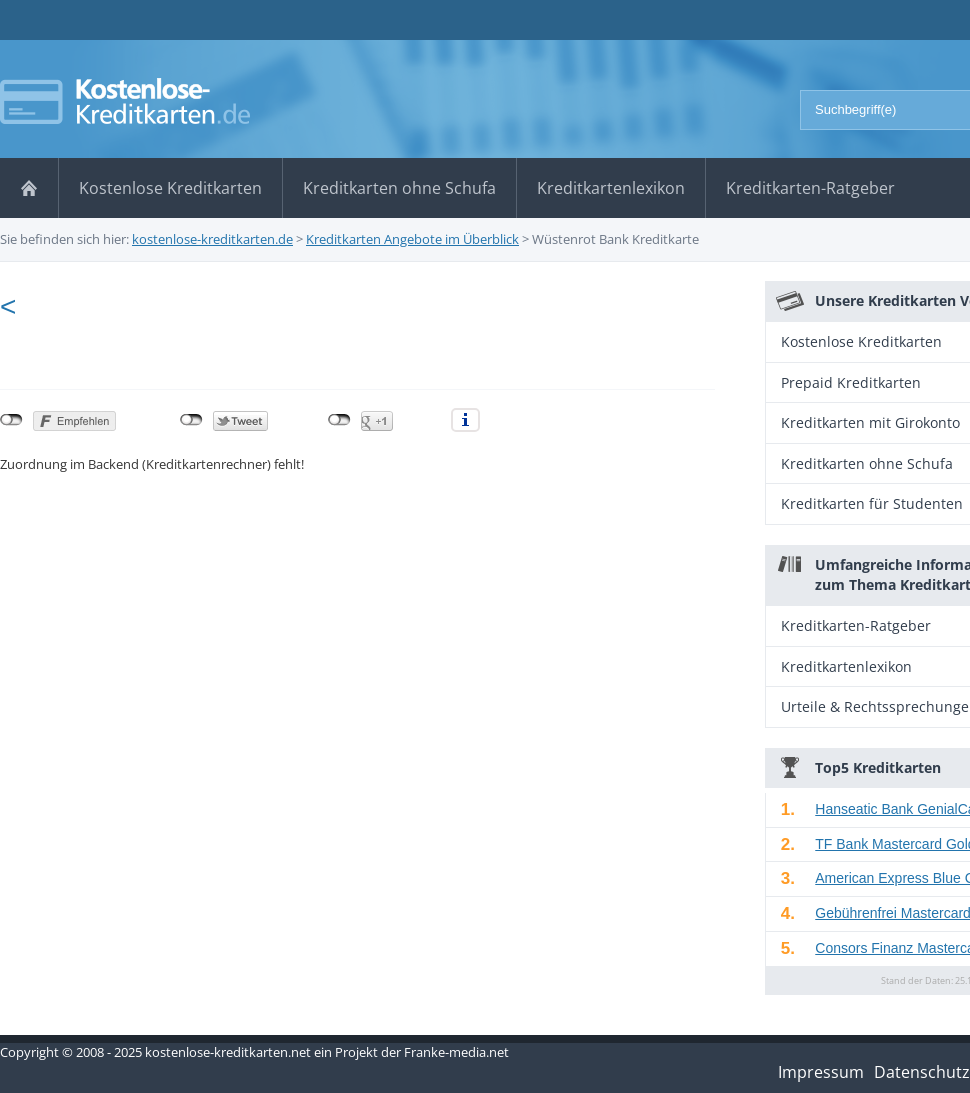 Image resolution: width=970 pixels, height=1093 pixels. What do you see at coordinates (339, 420) in the screenshot?
I see `nicht mit Google+ verbunden` at bounding box center [339, 420].